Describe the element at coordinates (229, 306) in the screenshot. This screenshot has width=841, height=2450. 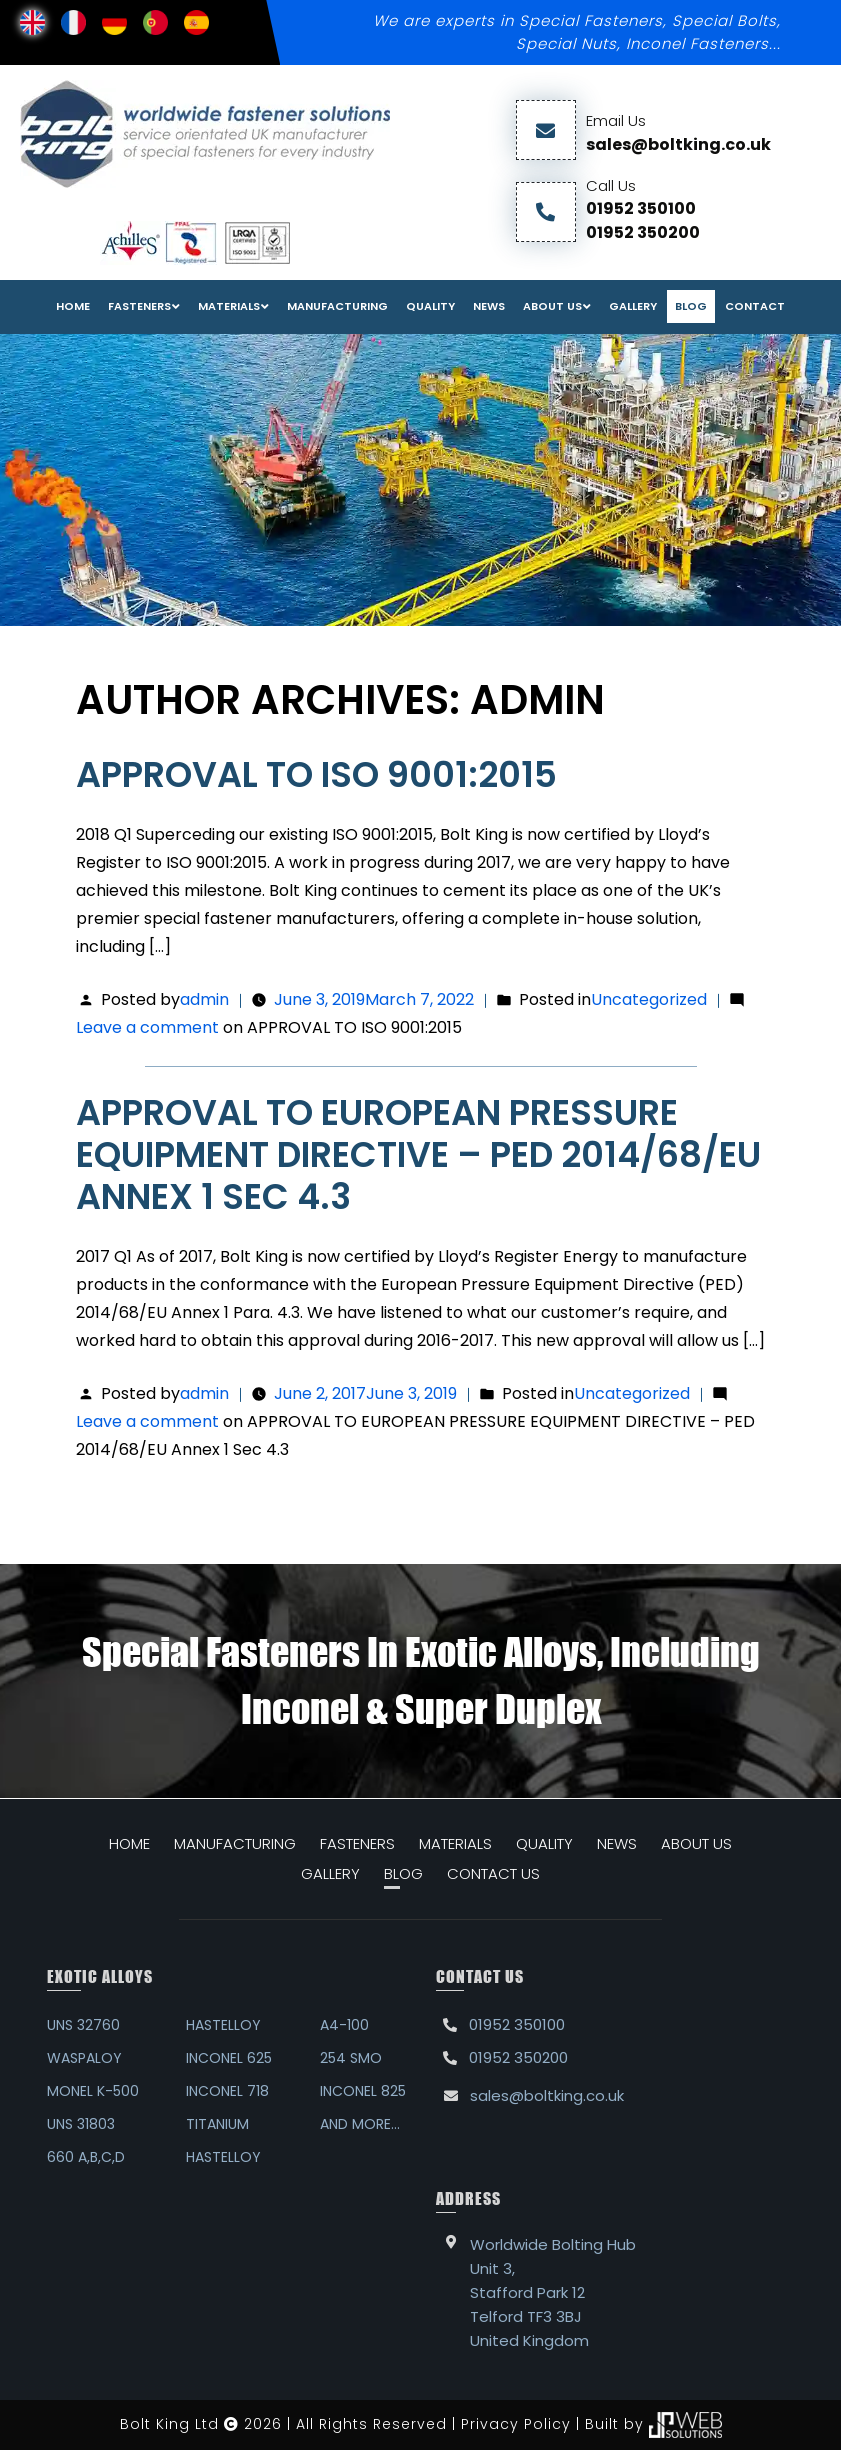
I see `Materials` at that location.